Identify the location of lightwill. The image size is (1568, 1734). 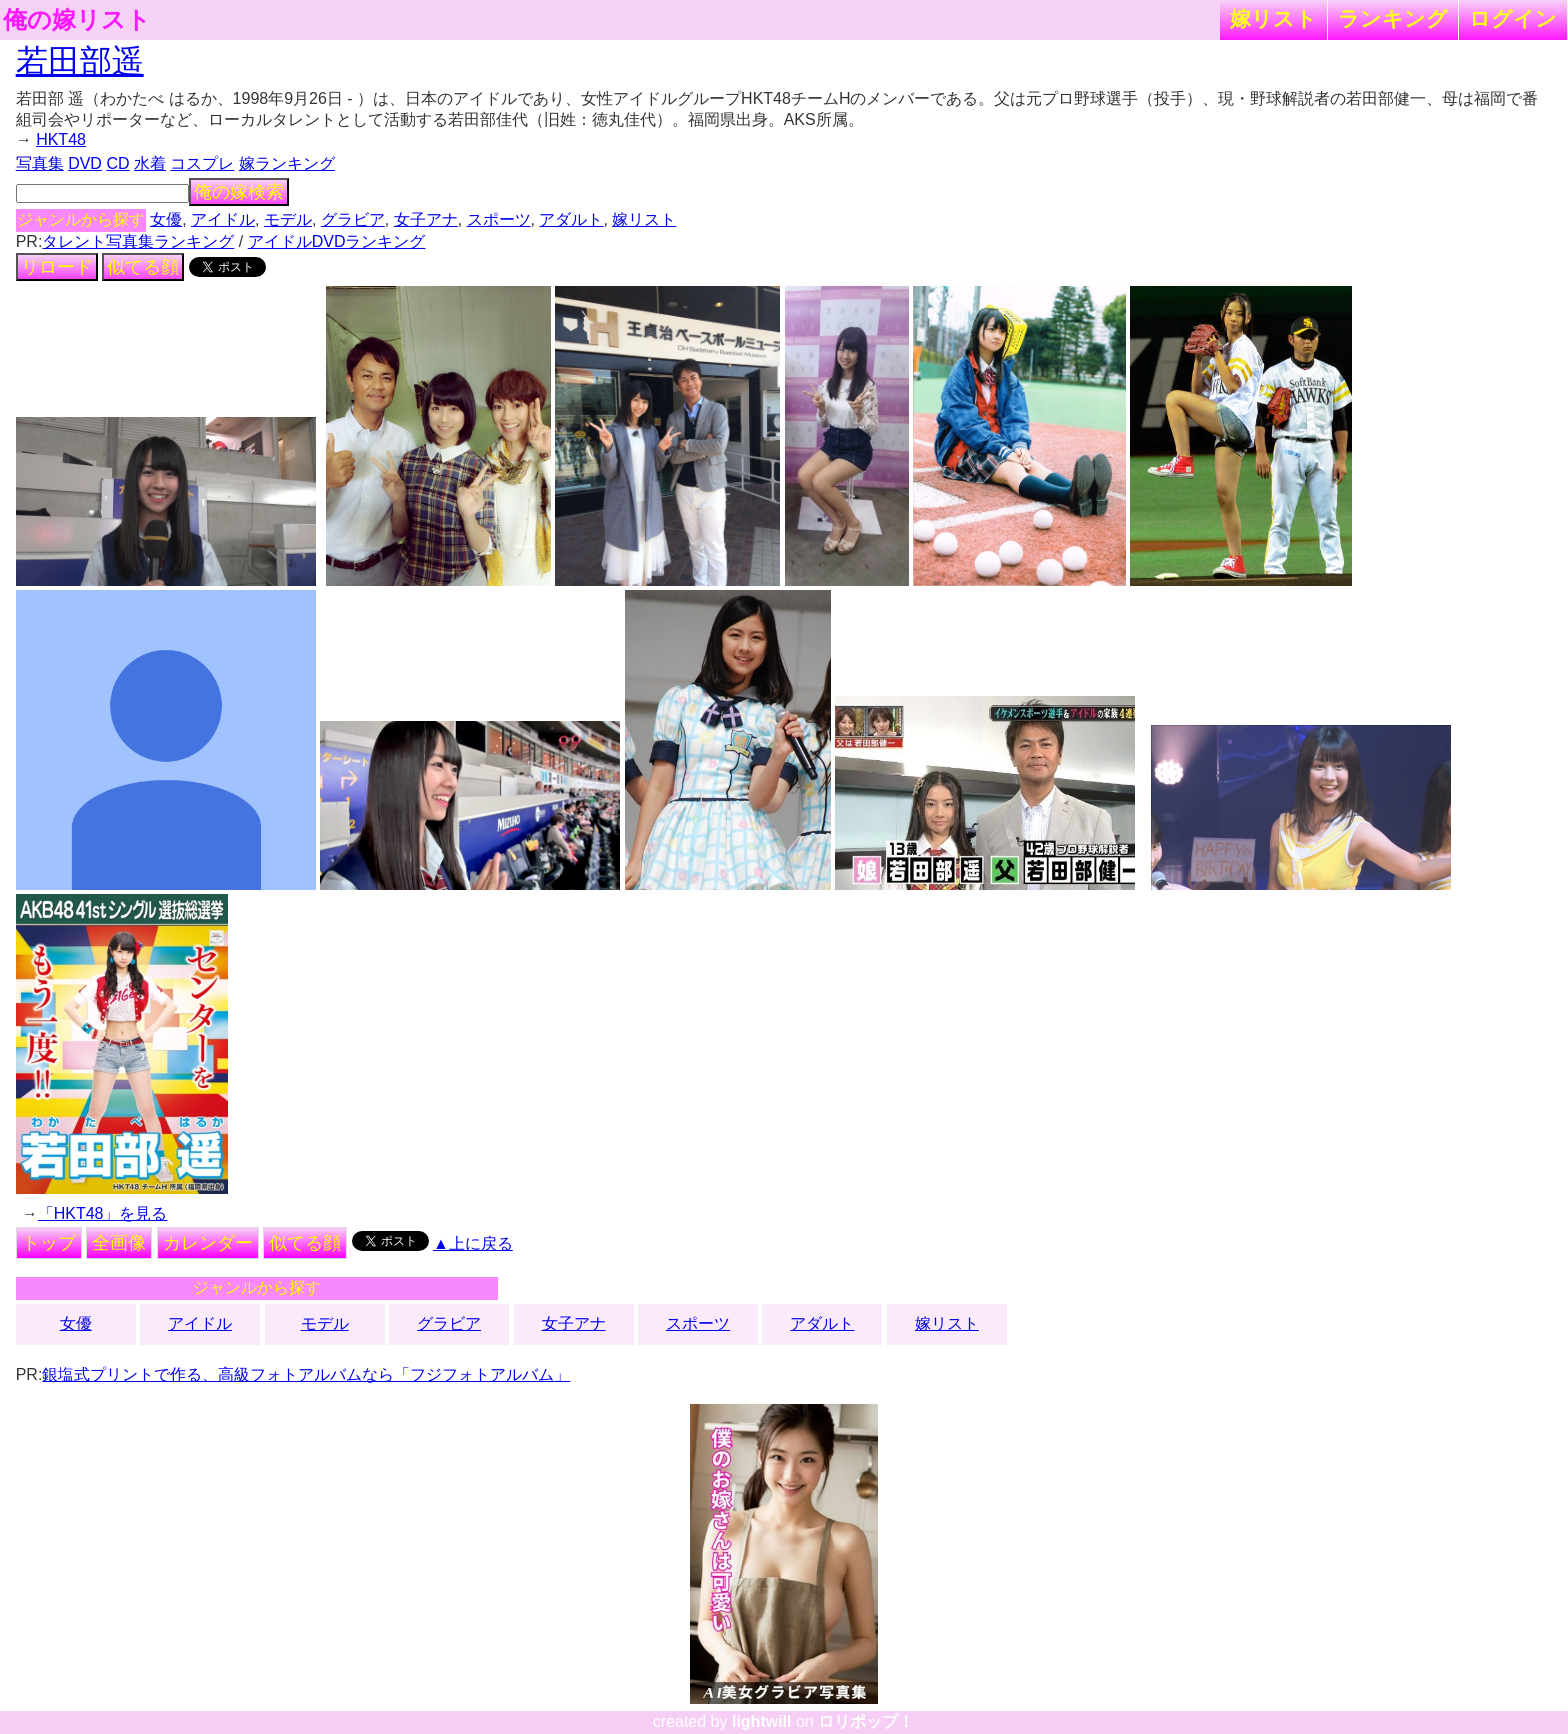
(762, 1721).